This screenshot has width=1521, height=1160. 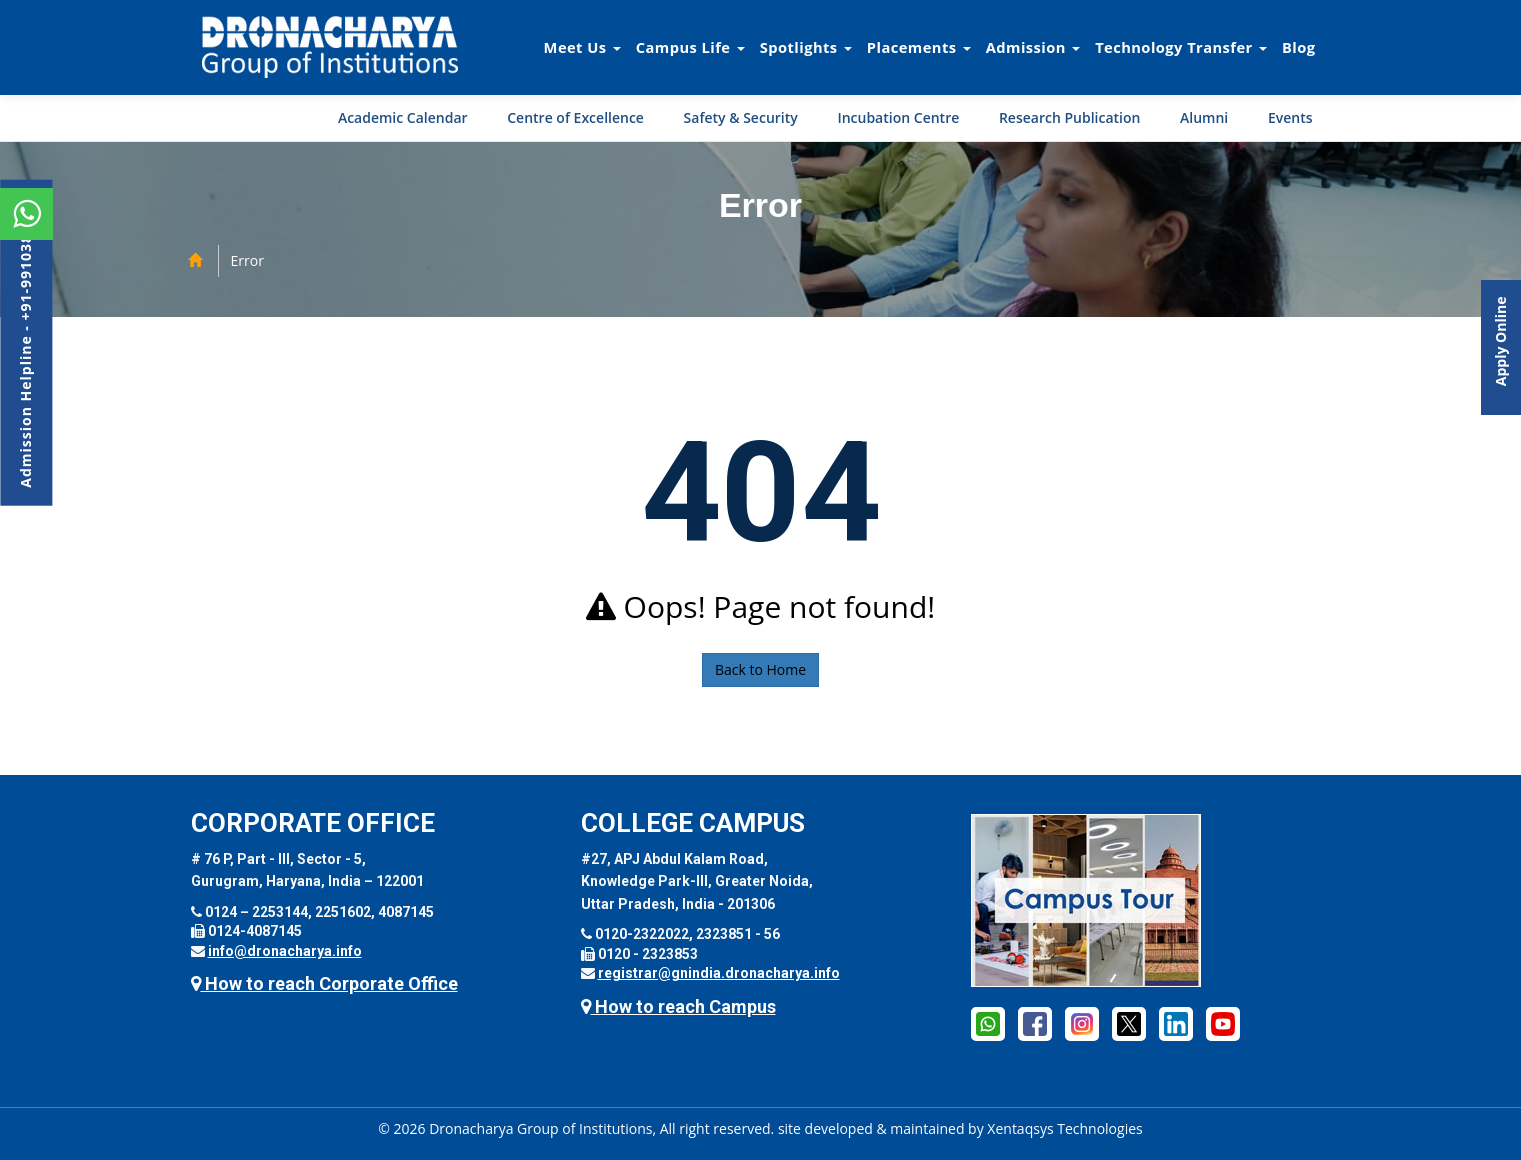 What do you see at coordinates (919, 47) in the screenshot?
I see `Placements` at bounding box center [919, 47].